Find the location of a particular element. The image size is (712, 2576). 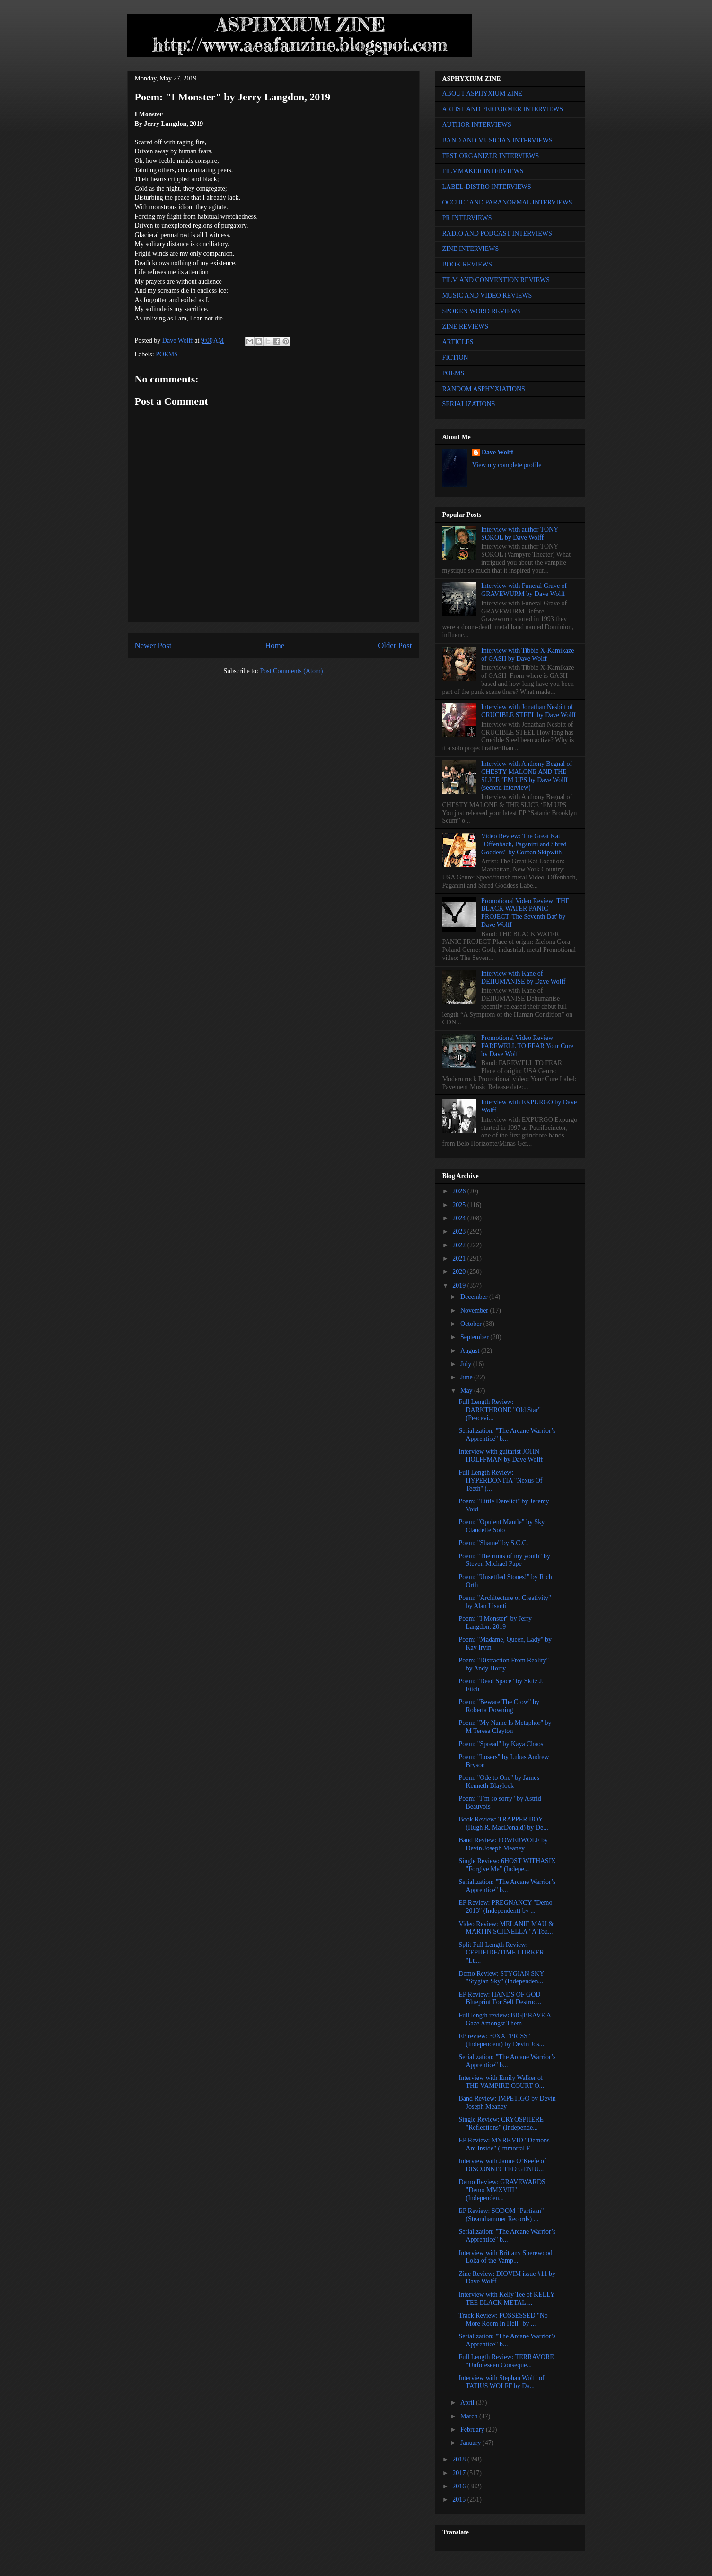

2022 is located at coordinates (459, 1245).